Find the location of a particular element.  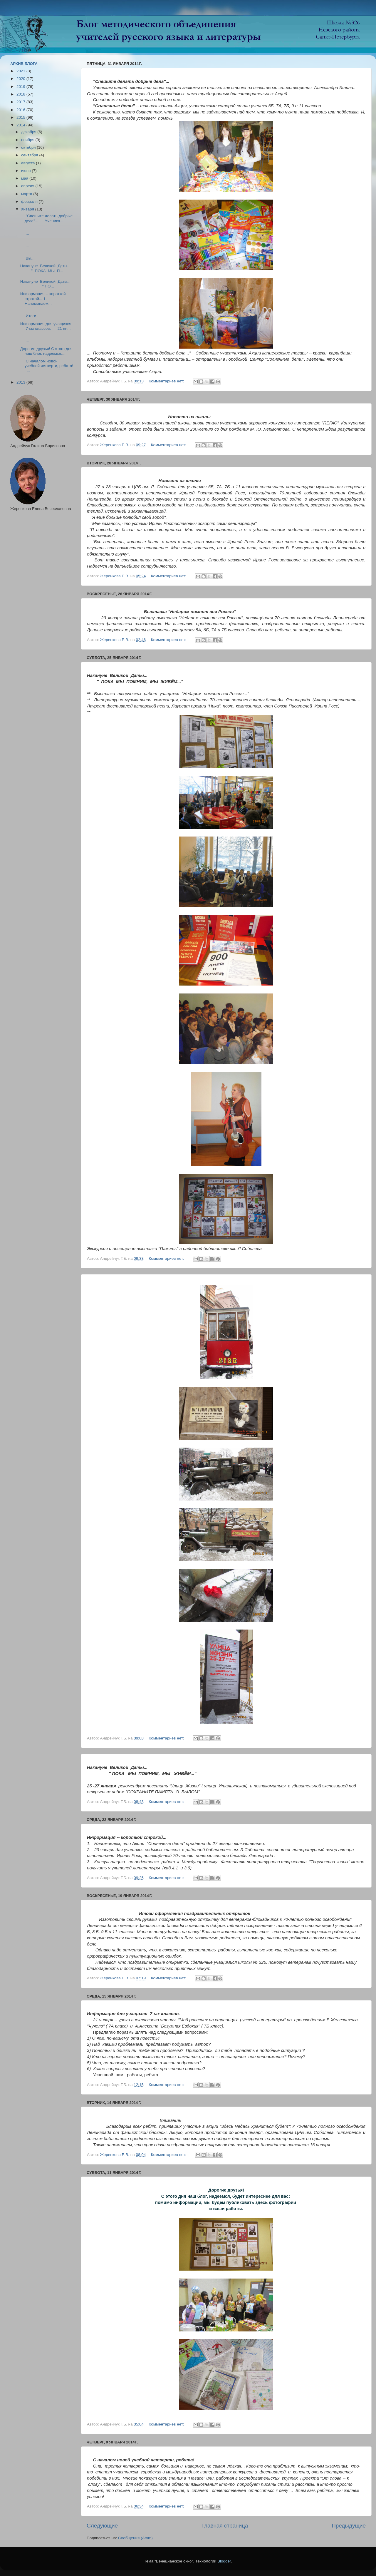

октября is located at coordinates (29, 147).